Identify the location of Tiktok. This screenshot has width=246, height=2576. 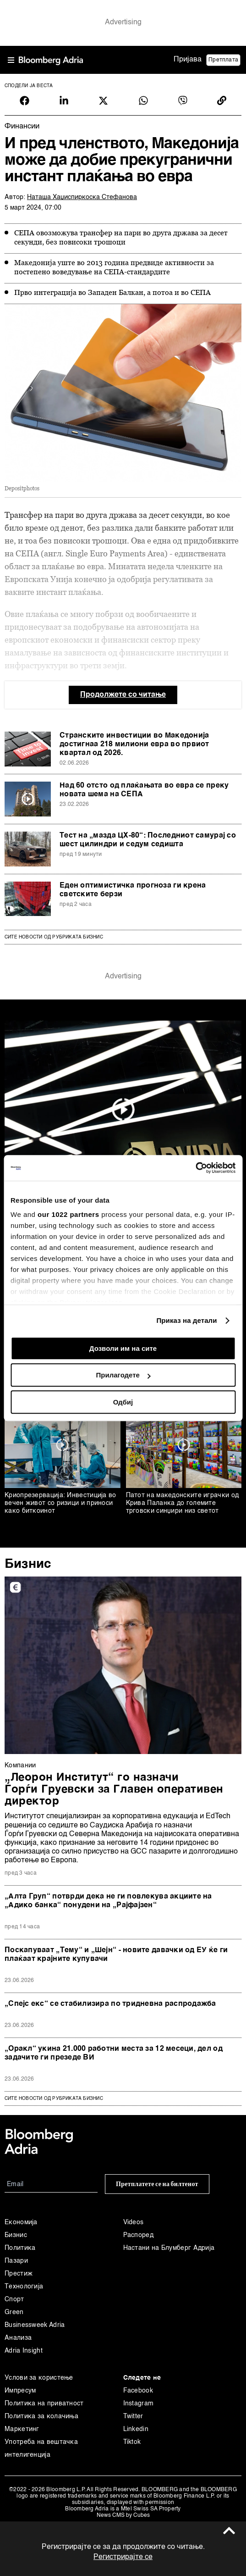
(132, 2442).